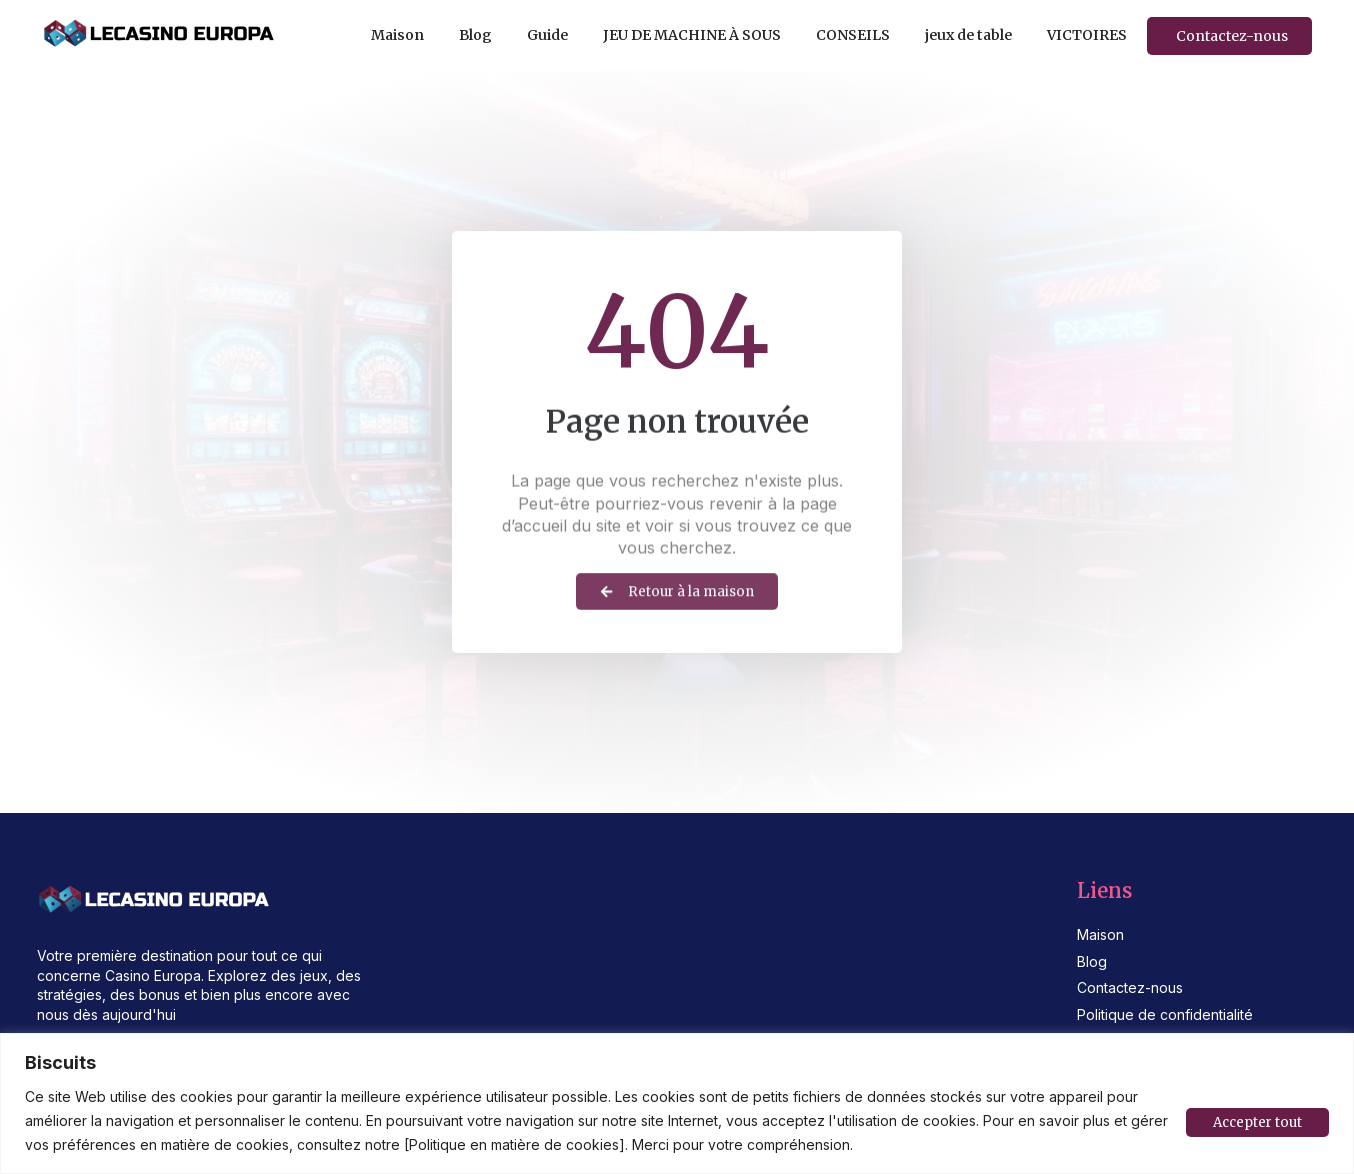  What do you see at coordinates (677, 1103) in the screenshot?
I see `[region]` at bounding box center [677, 1103].